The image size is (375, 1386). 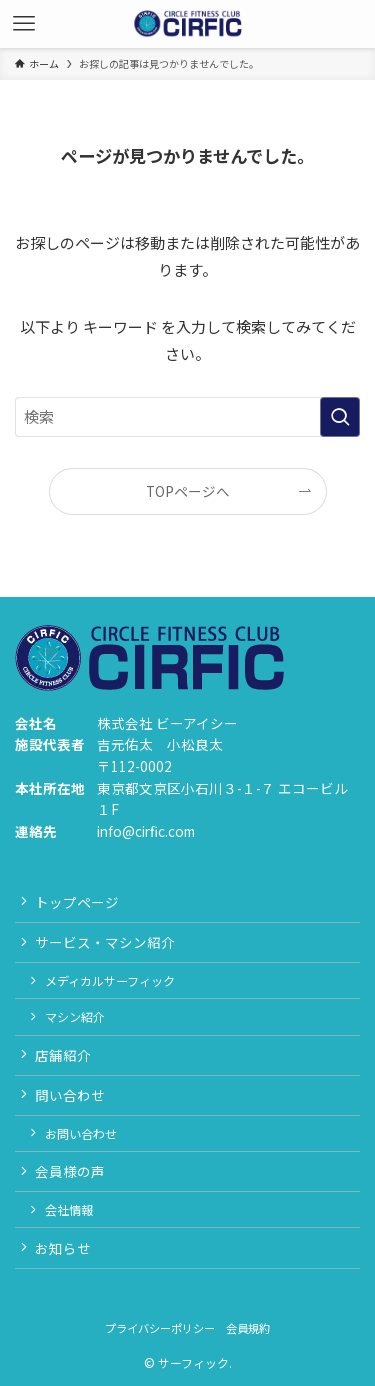 I want to click on サービス・マシン紹介, so click(x=105, y=942).